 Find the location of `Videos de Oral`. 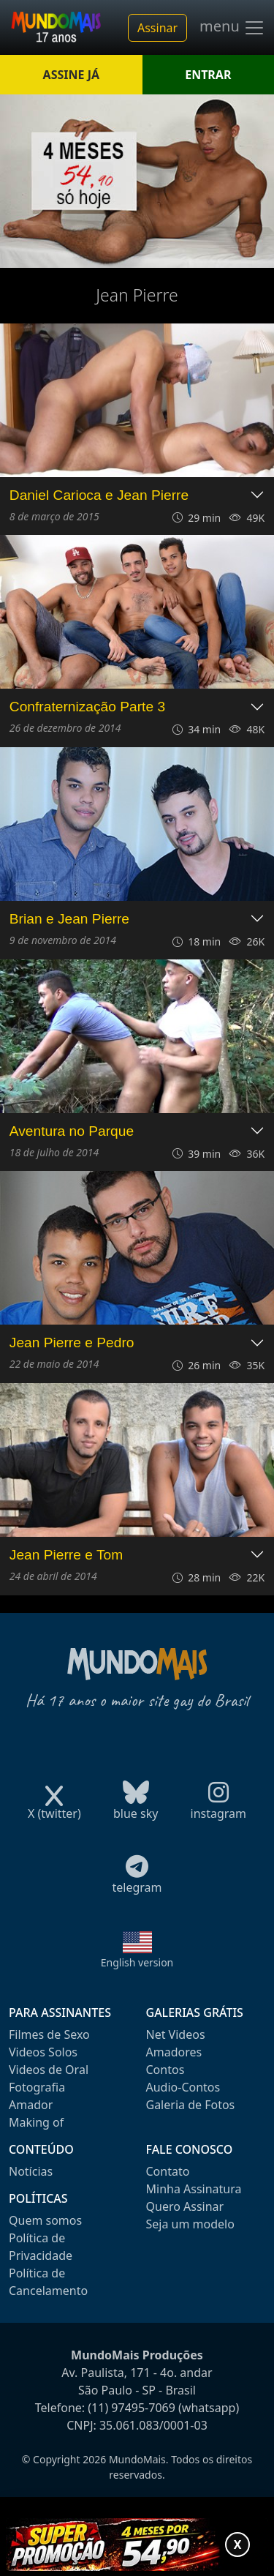

Videos de Oral is located at coordinates (48, 2070).